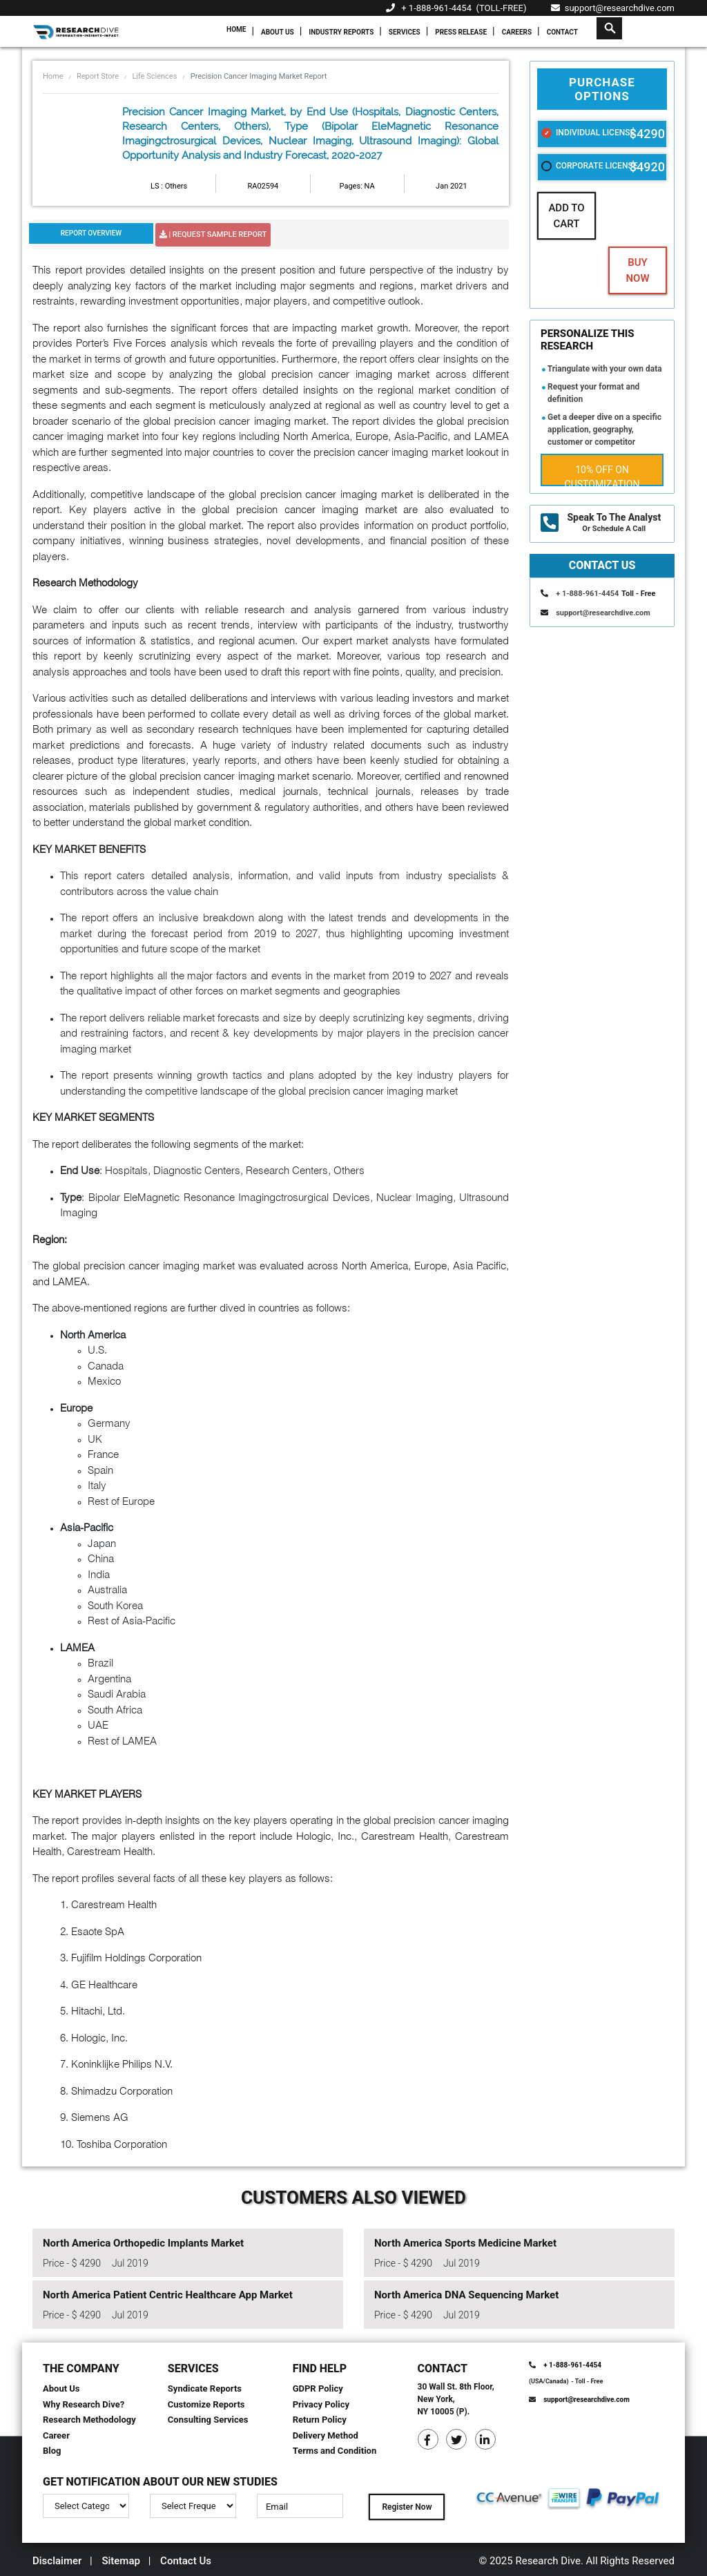  What do you see at coordinates (56, 2435) in the screenshot?
I see `Career` at bounding box center [56, 2435].